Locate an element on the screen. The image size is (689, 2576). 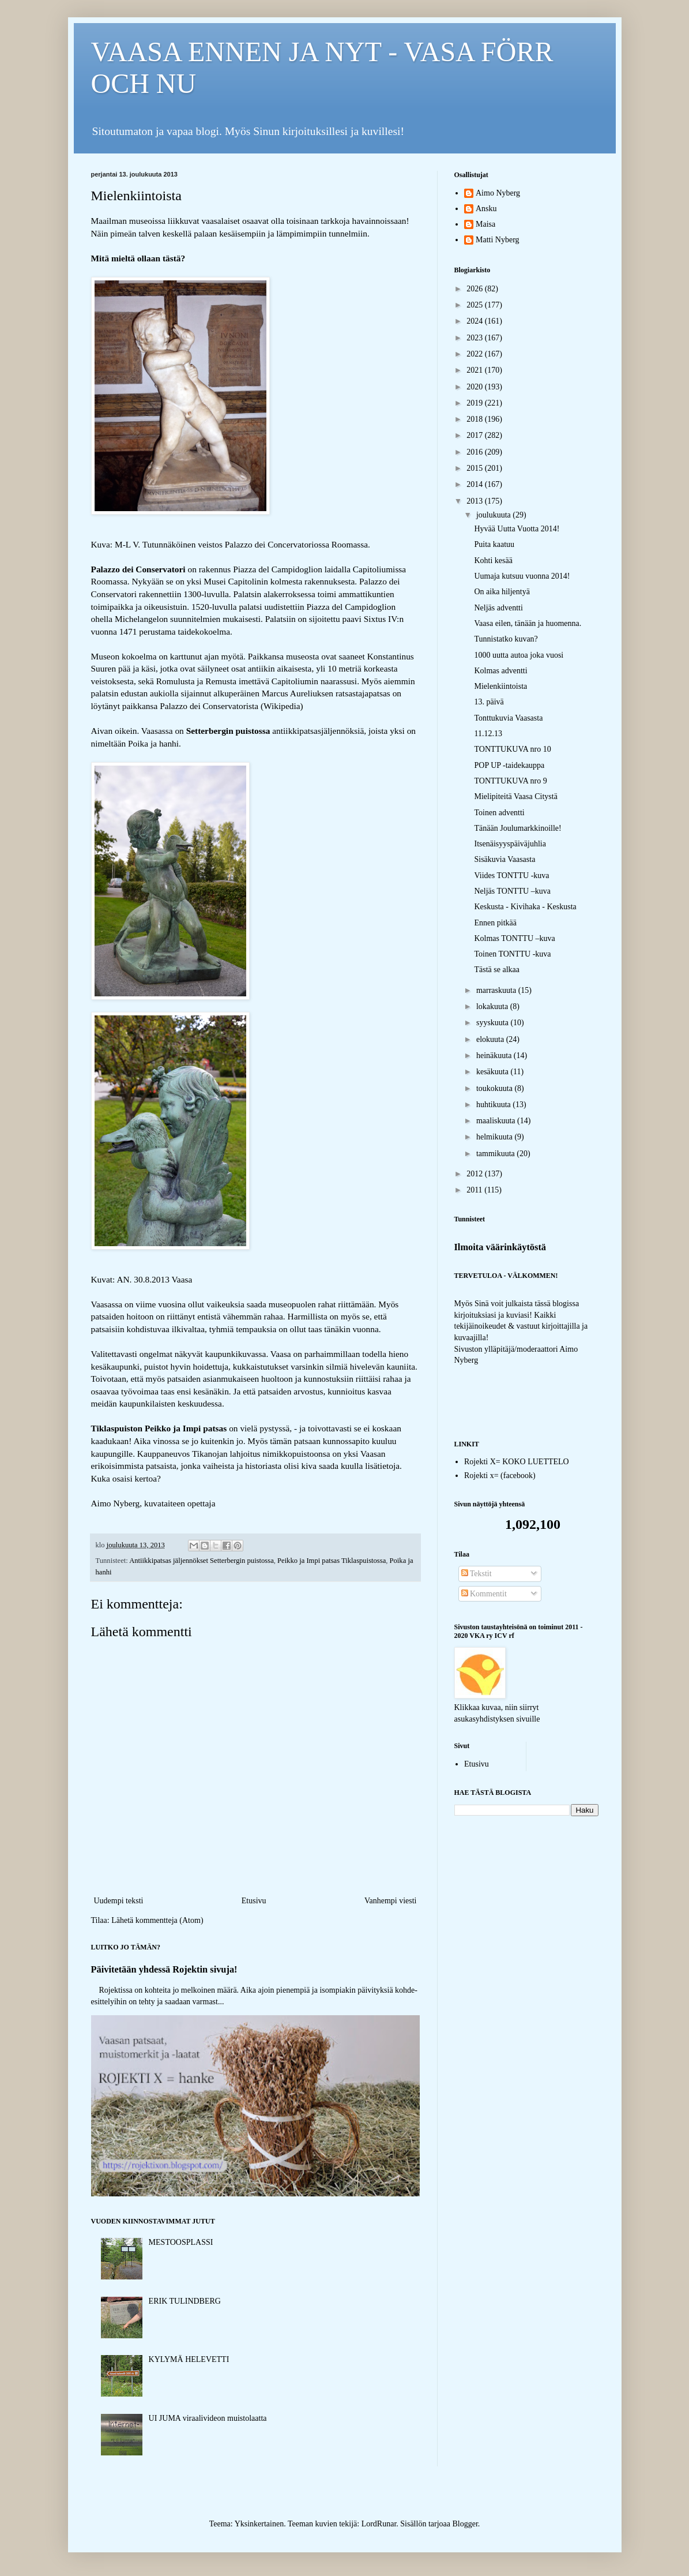
lokakuuta is located at coordinates (493, 1006).